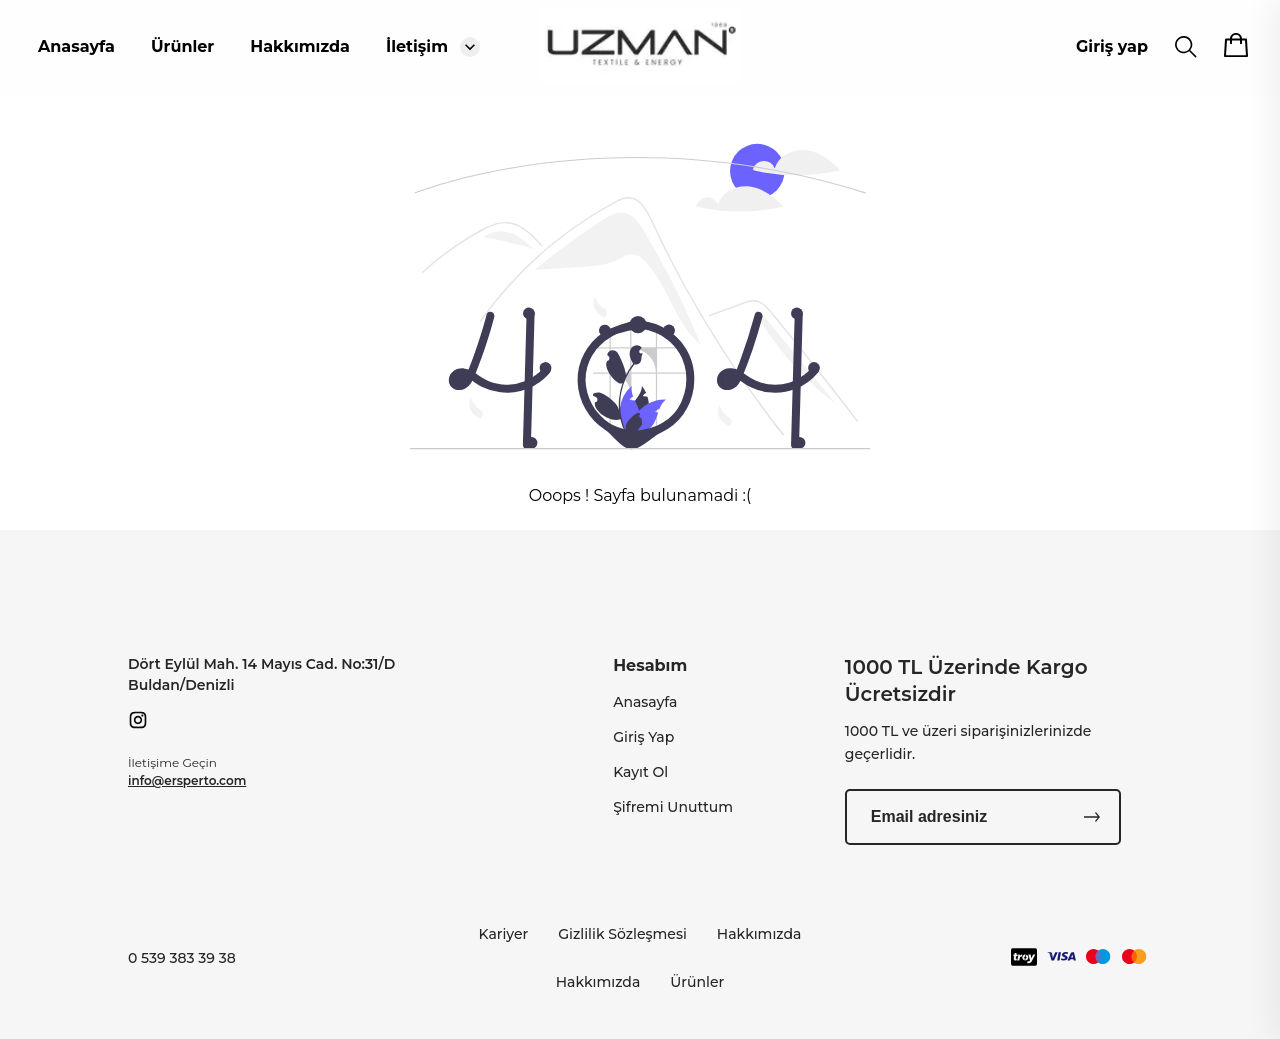 Image resolution: width=1280 pixels, height=1039 pixels. What do you see at coordinates (640, 772) in the screenshot?
I see `Kayıt Ol` at bounding box center [640, 772].